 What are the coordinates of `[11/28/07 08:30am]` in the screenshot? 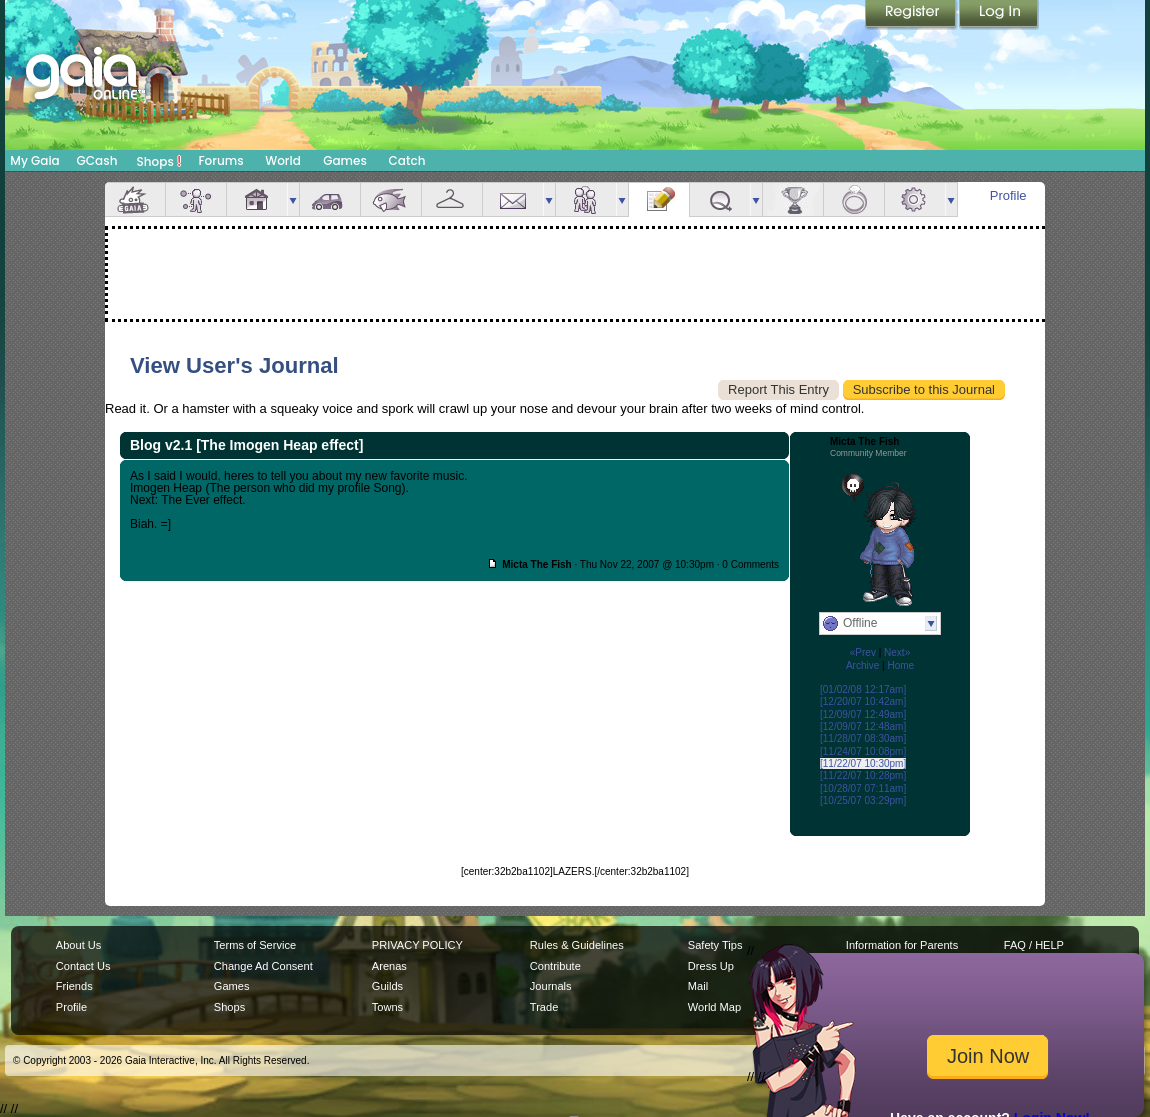 It's located at (863, 738).